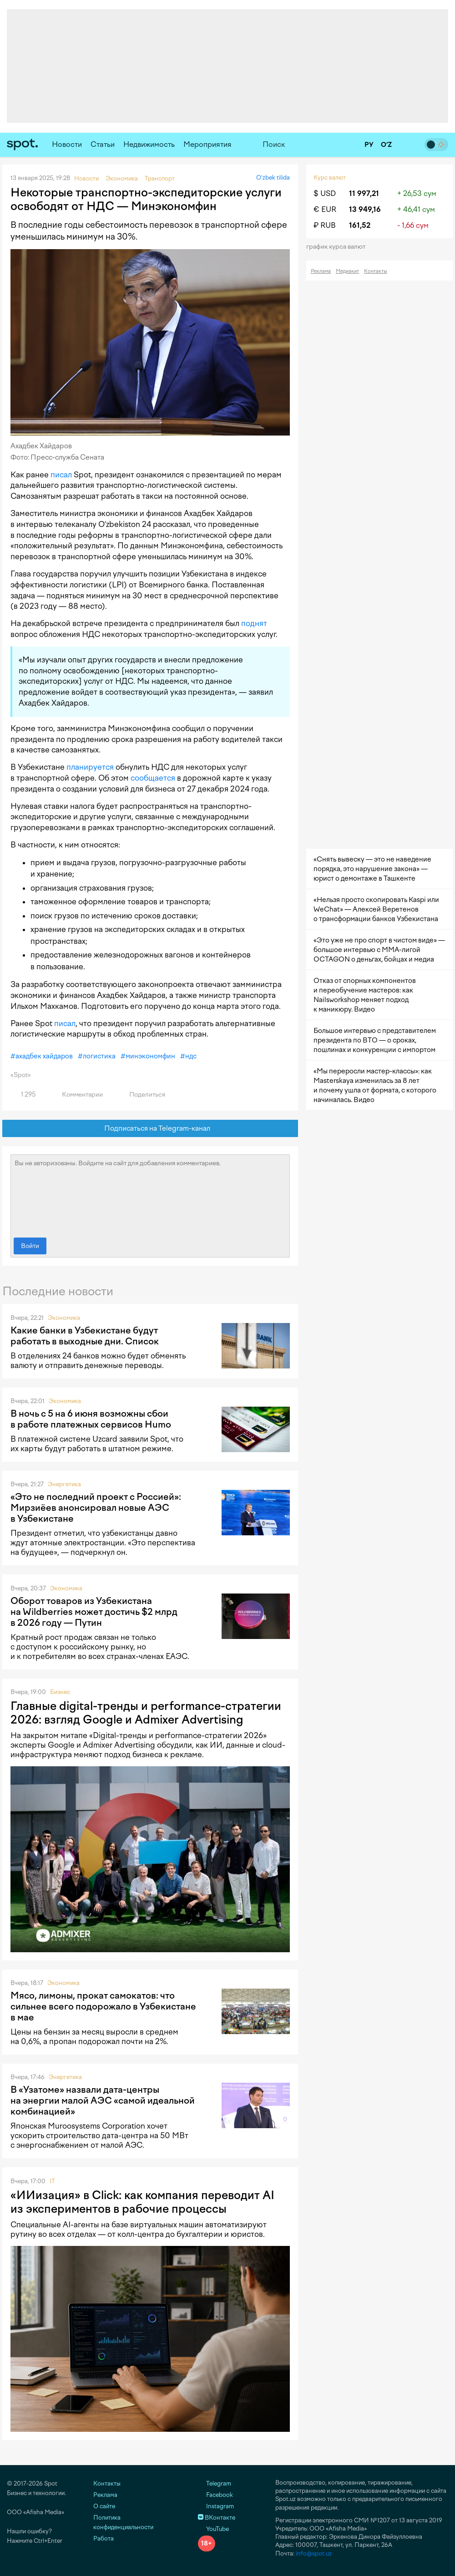 The width and height of the screenshot is (455, 2576). What do you see at coordinates (329, 177) in the screenshot?
I see `Курс валют` at bounding box center [329, 177].